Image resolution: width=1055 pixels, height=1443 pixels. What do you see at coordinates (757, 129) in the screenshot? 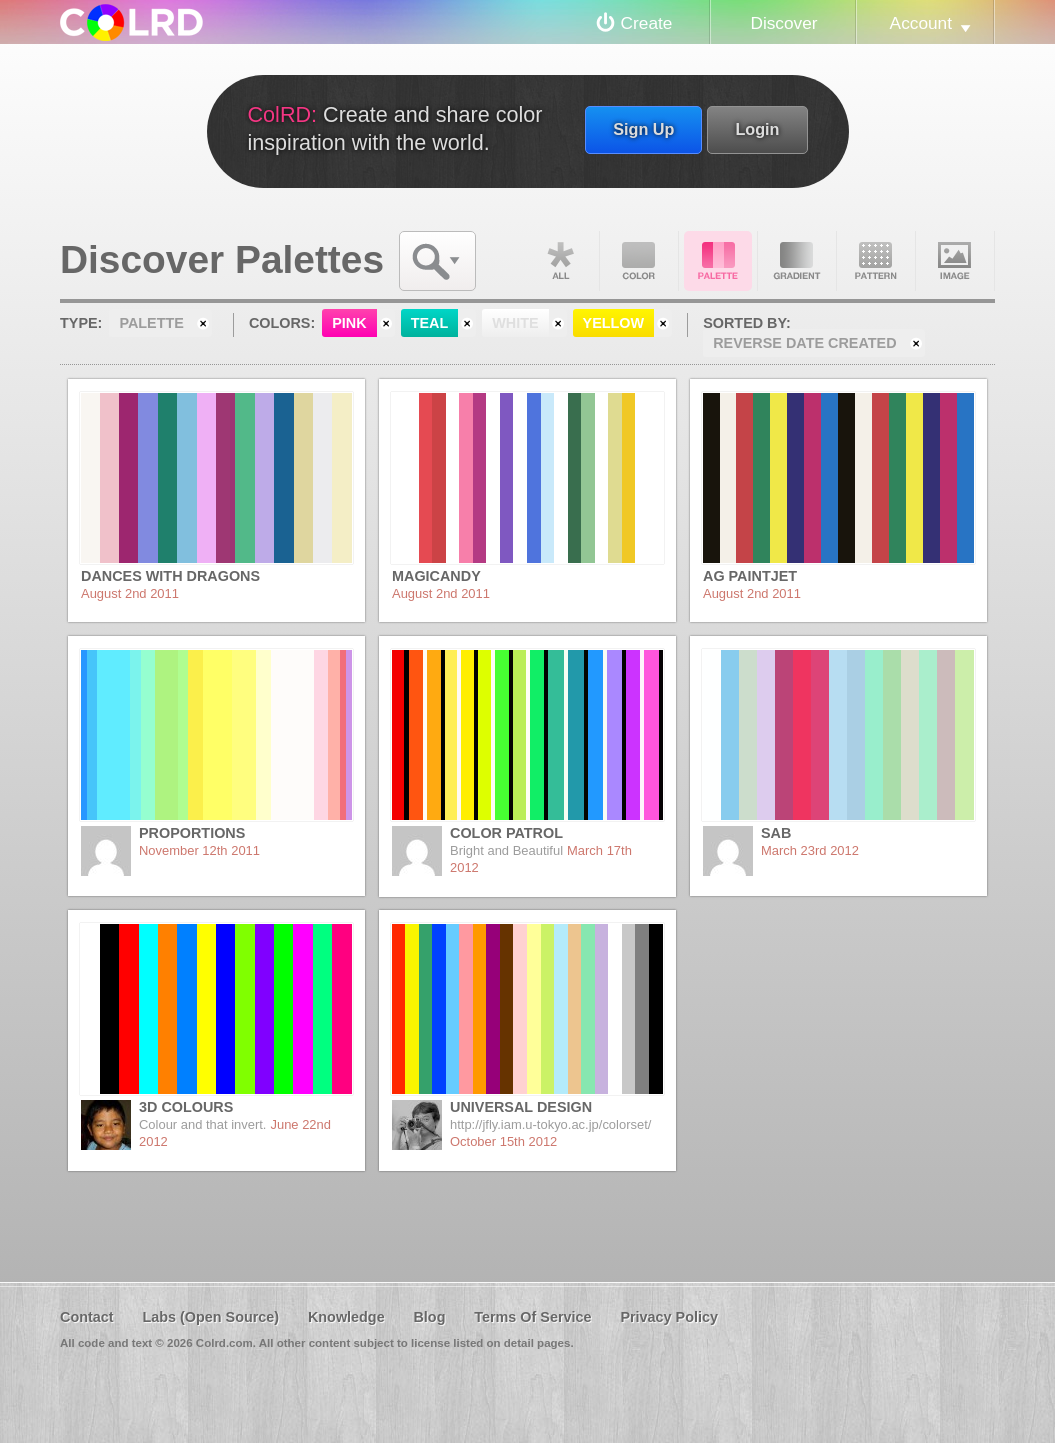
I see `Login` at bounding box center [757, 129].